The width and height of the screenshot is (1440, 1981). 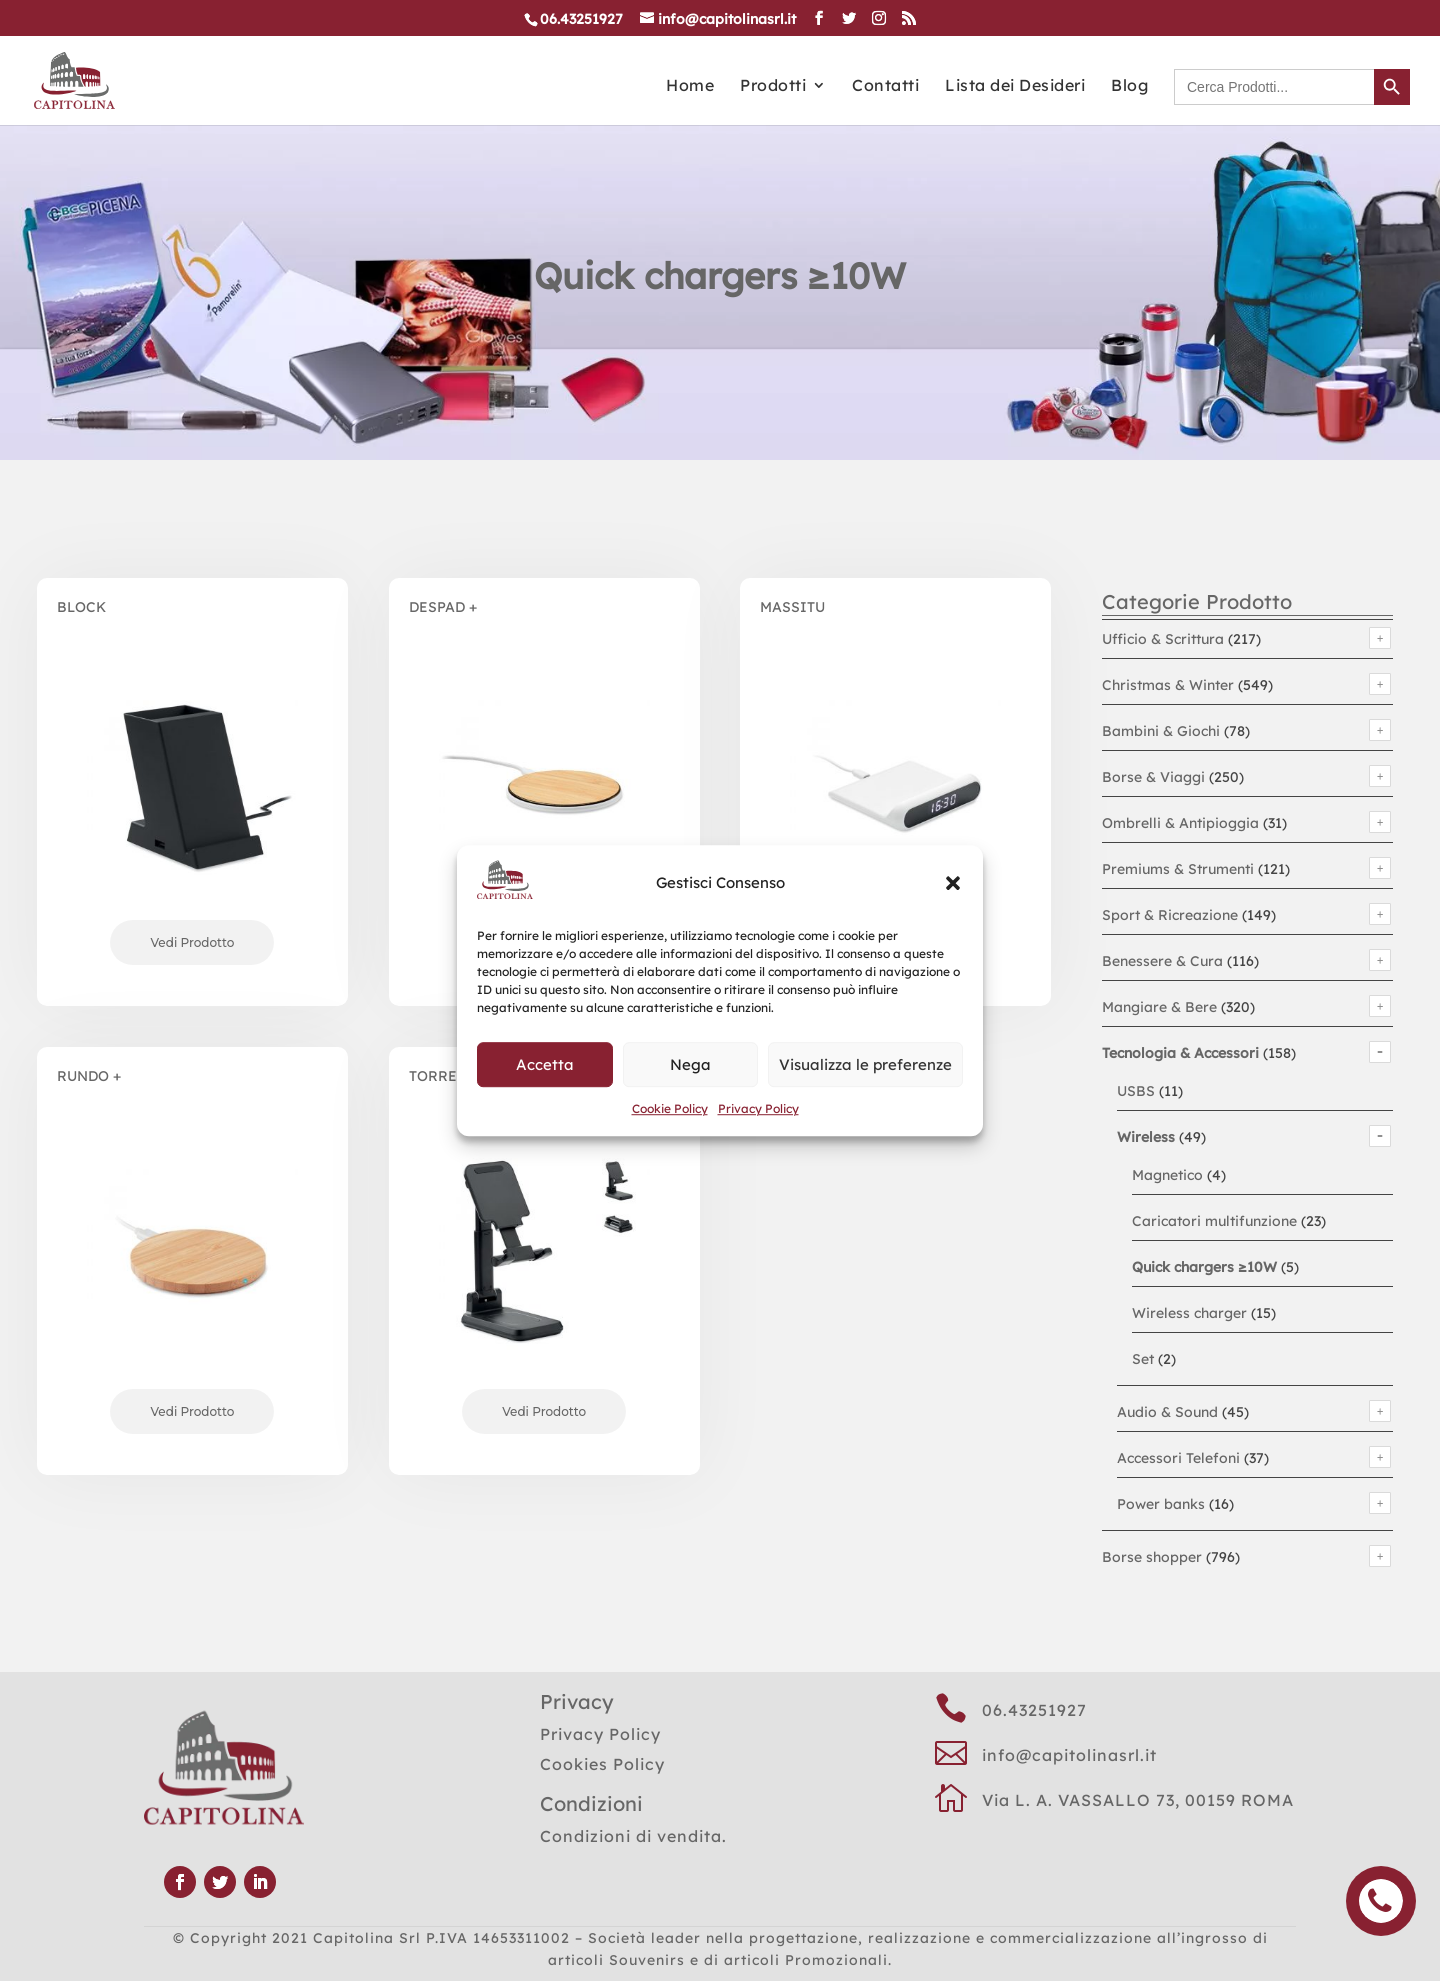 What do you see at coordinates (1129, 86) in the screenshot?
I see `Blog` at bounding box center [1129, 86].